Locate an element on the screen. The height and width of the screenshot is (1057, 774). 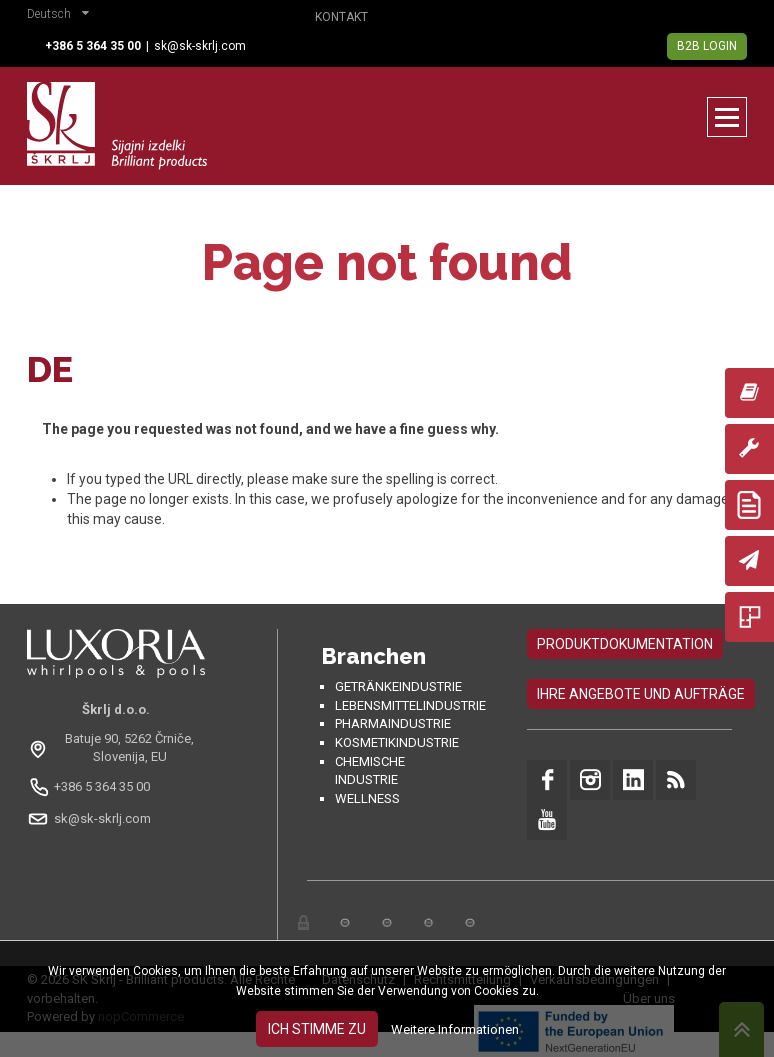
Kontakt is located at coordinates (341, 17).